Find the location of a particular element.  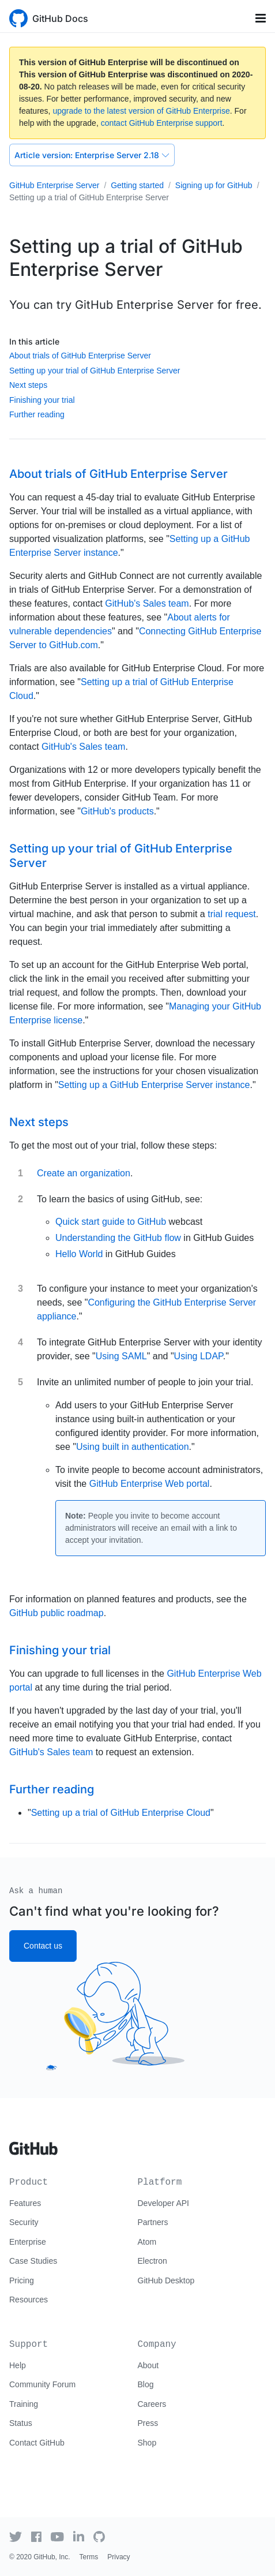

Community Forum is located at coordinates (42, 2384).